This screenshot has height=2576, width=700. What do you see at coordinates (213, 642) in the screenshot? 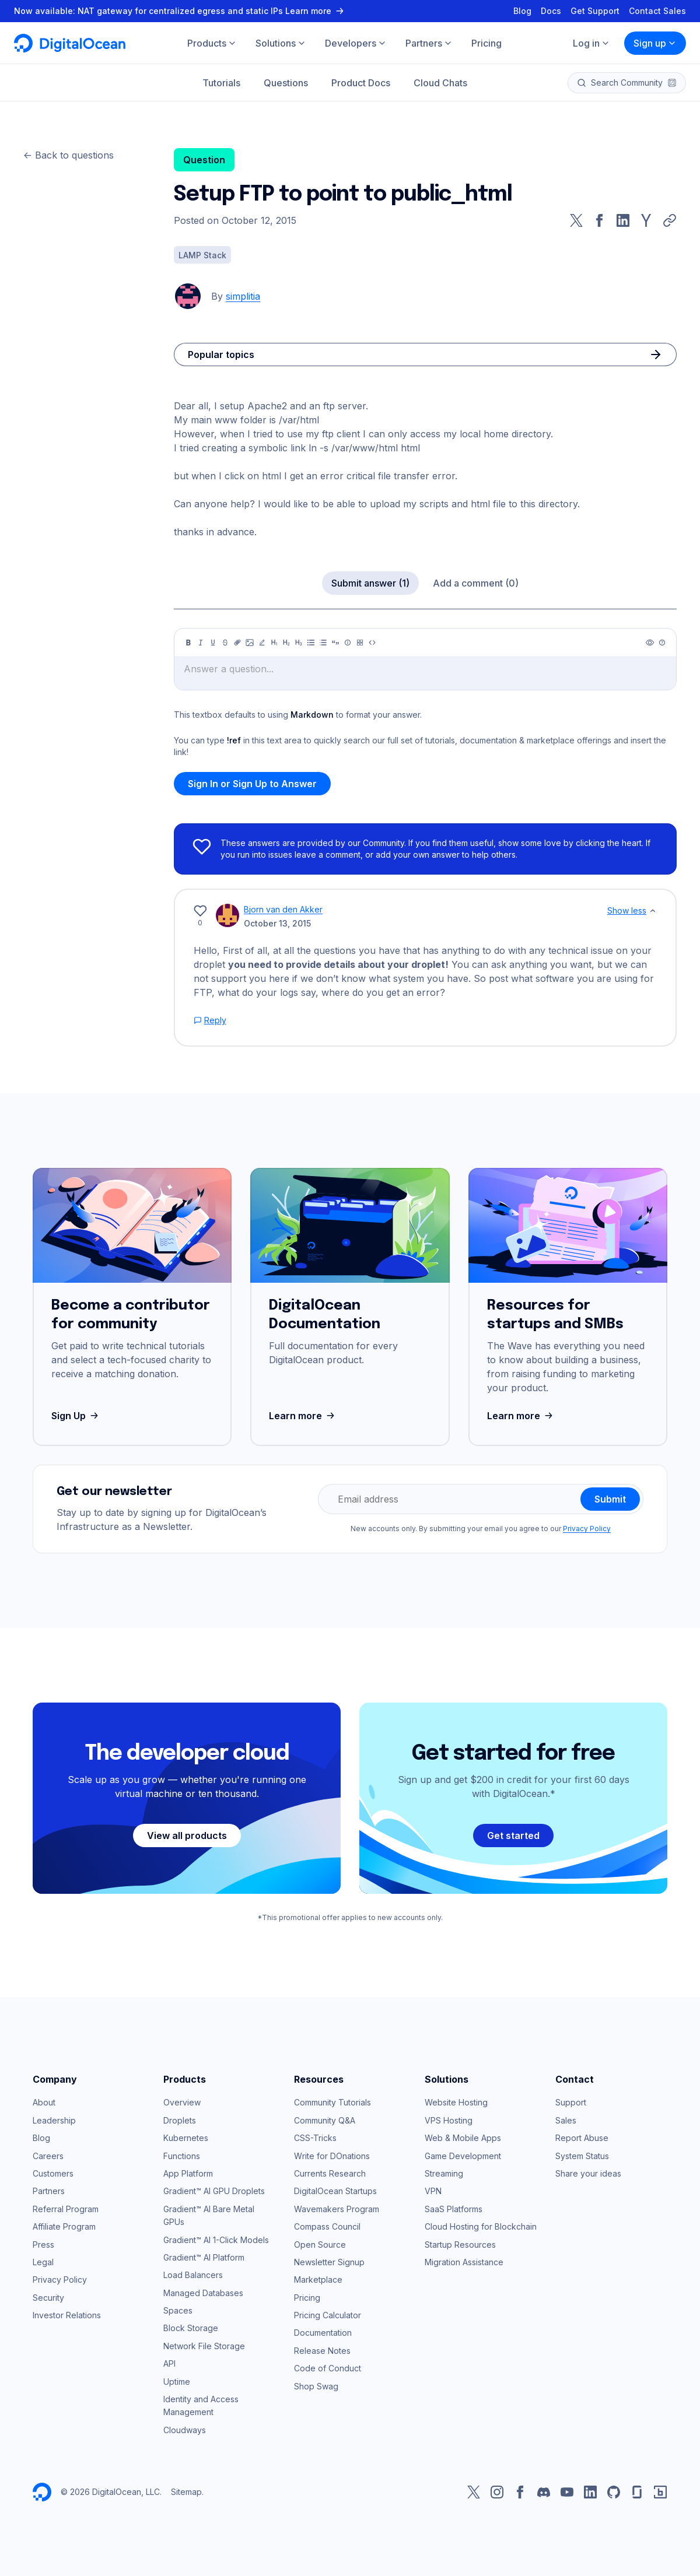
I see `[Underline]` at bounding box center [213, 642].